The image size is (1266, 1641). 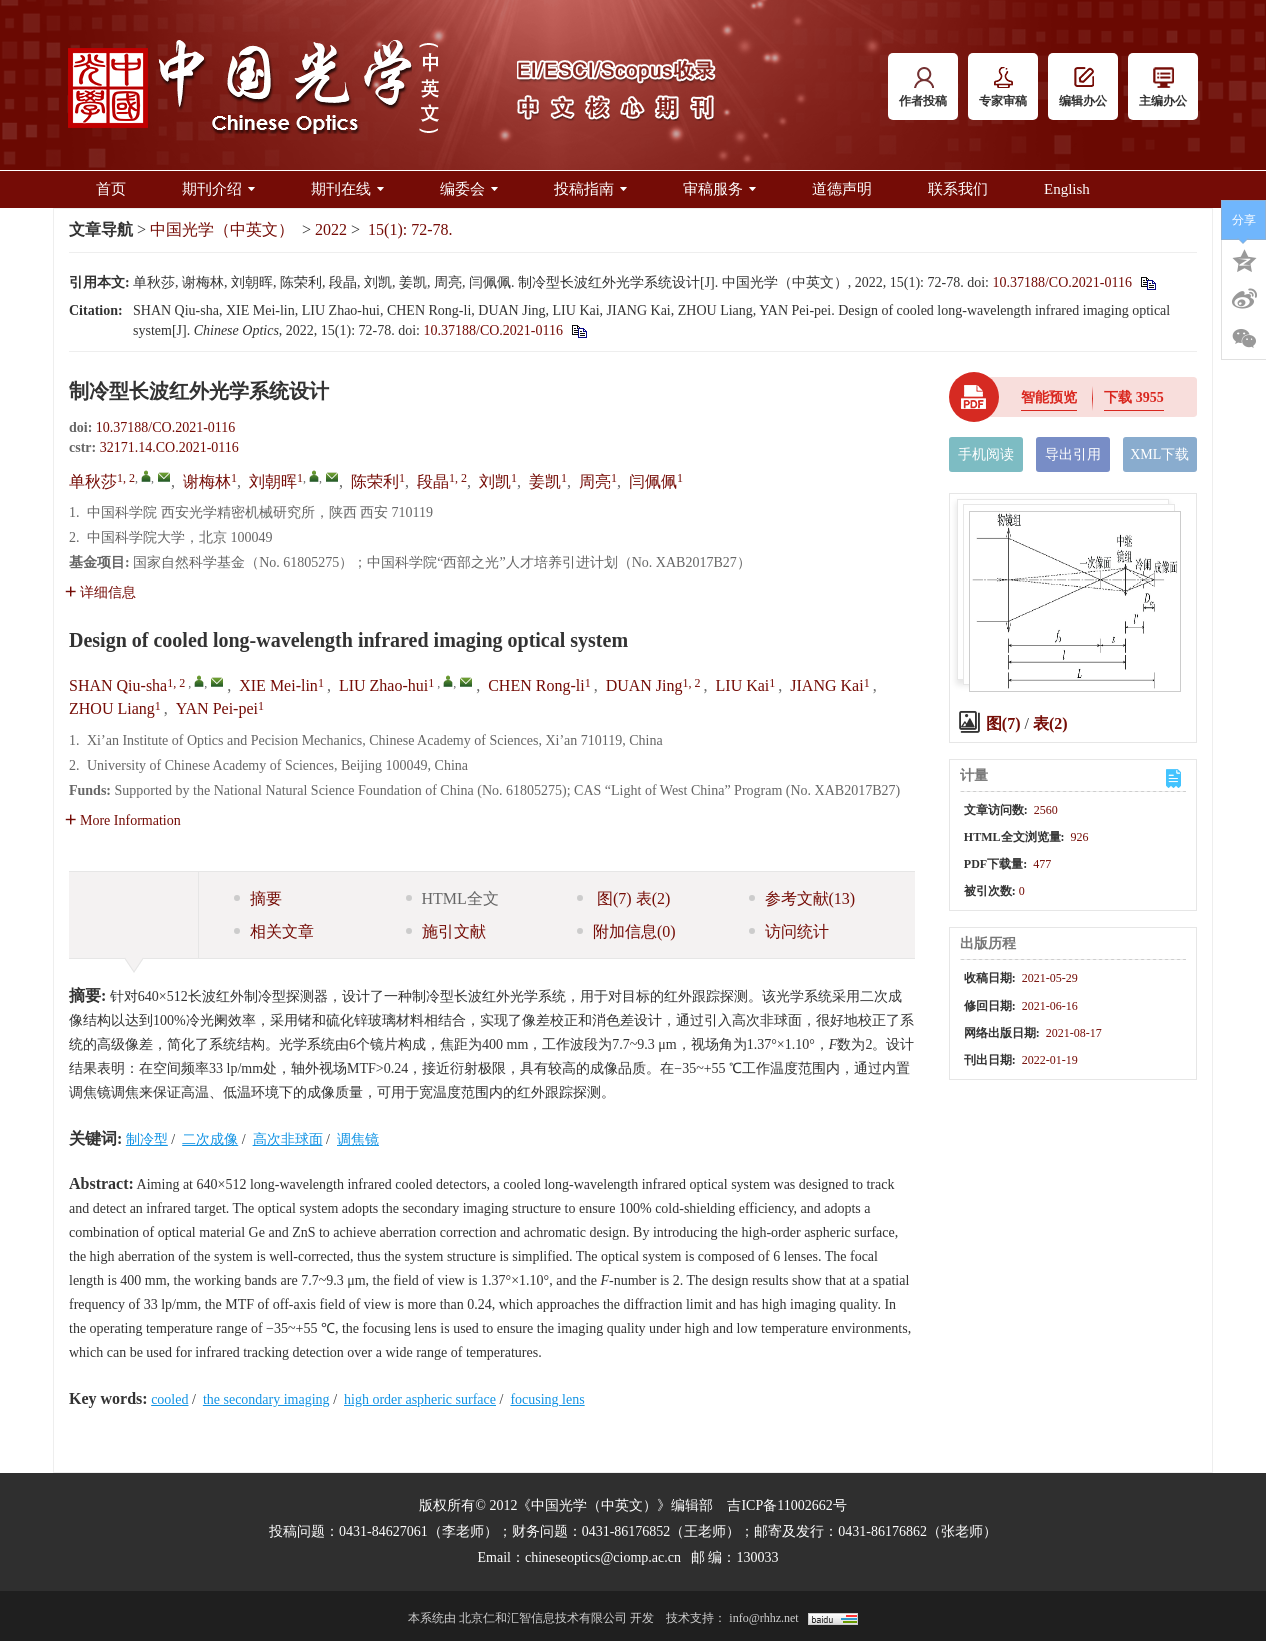 What do you see at coordinates (278, 685) in the screenshot?
I see `XIE Mei-lin` at bounding box center [278, 685].